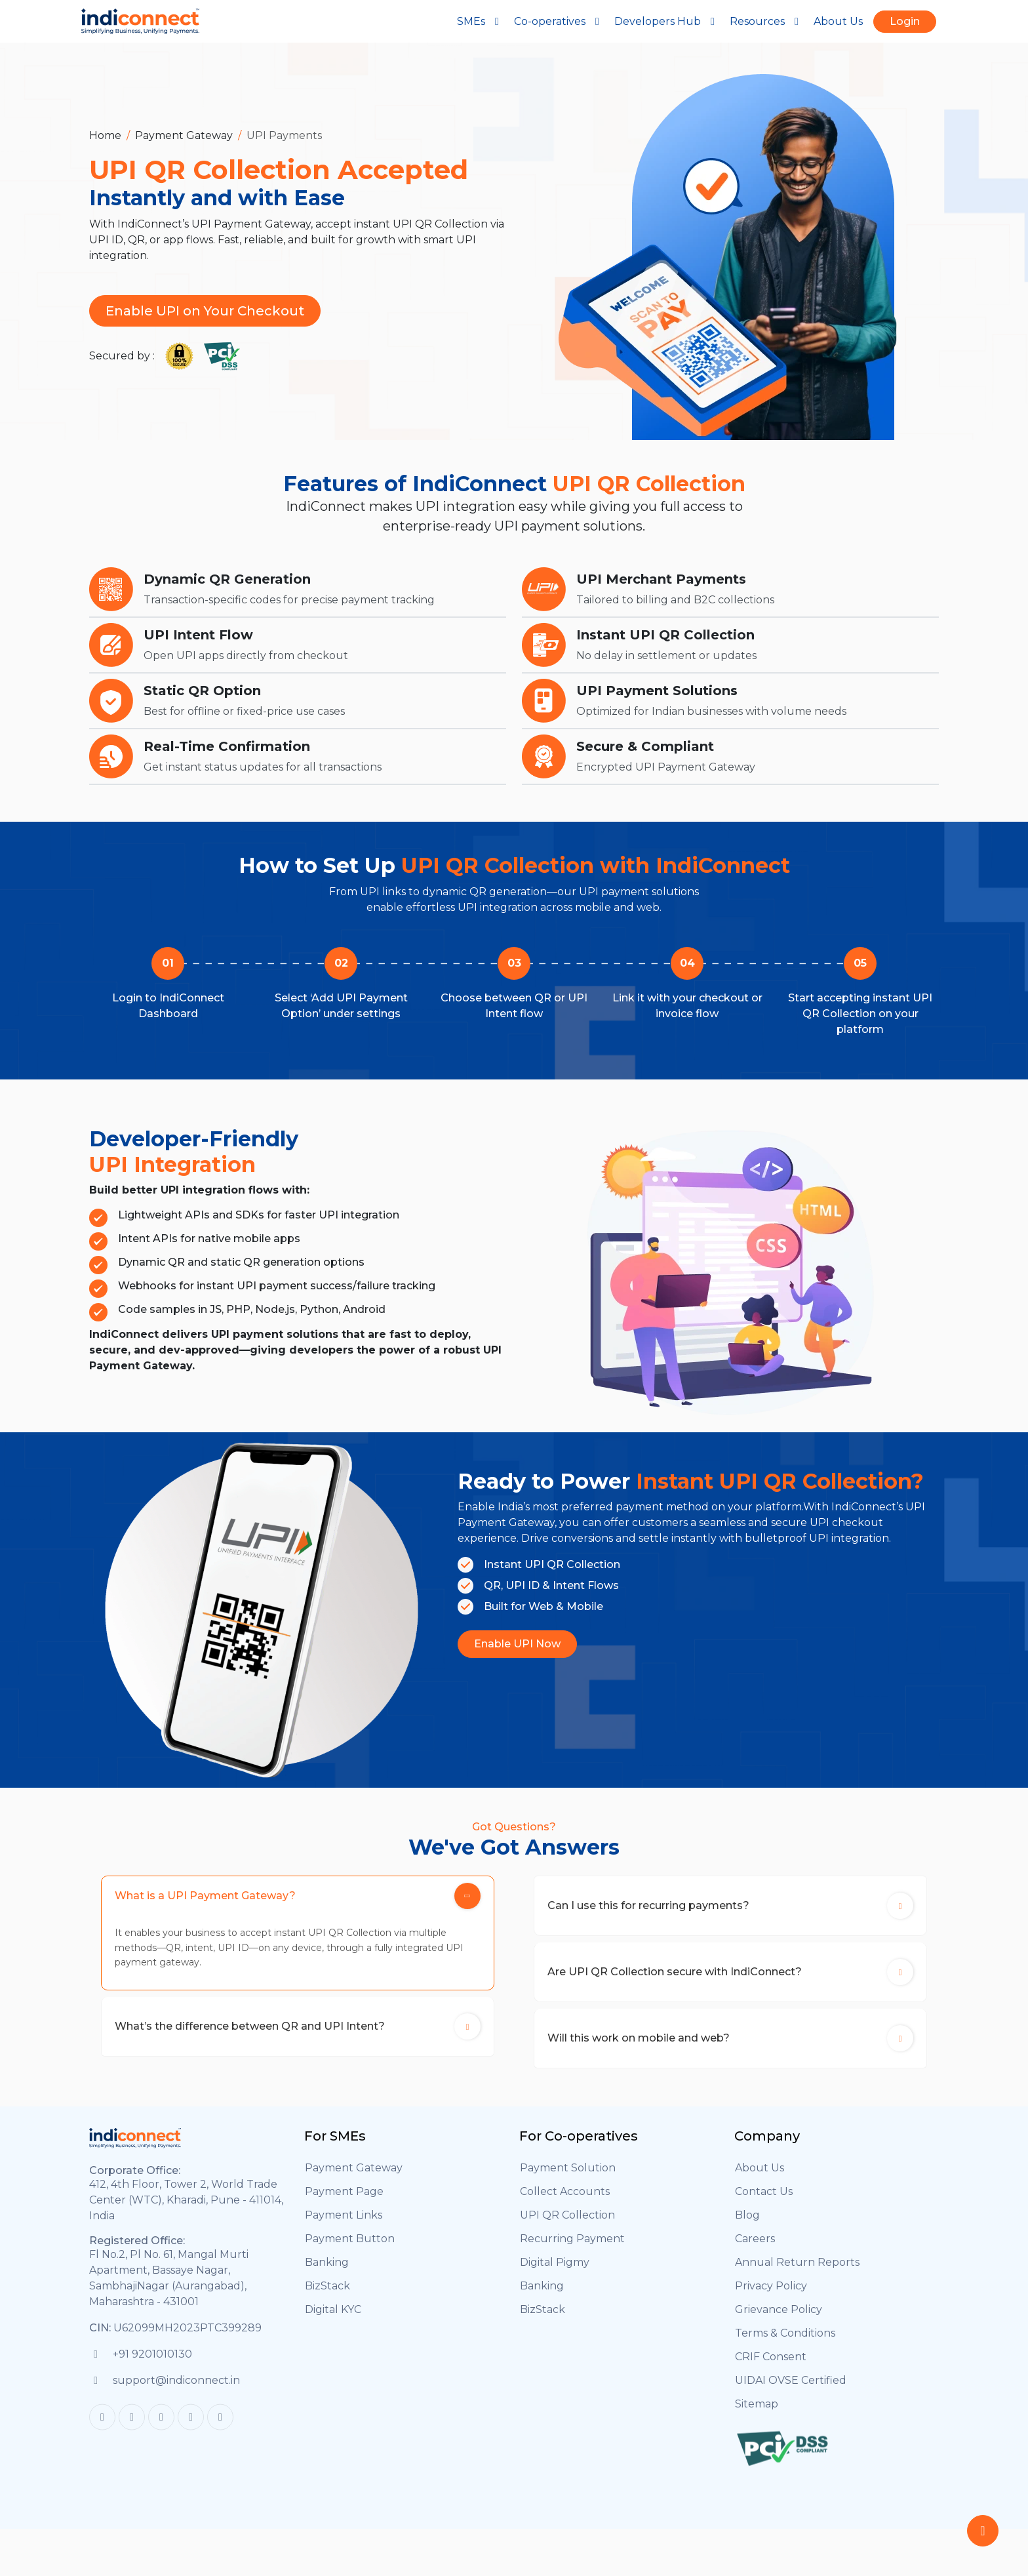 The width and height of the screenshot is (1028, 2576). I want to click on Grievance Policy, so click(778, 2321).